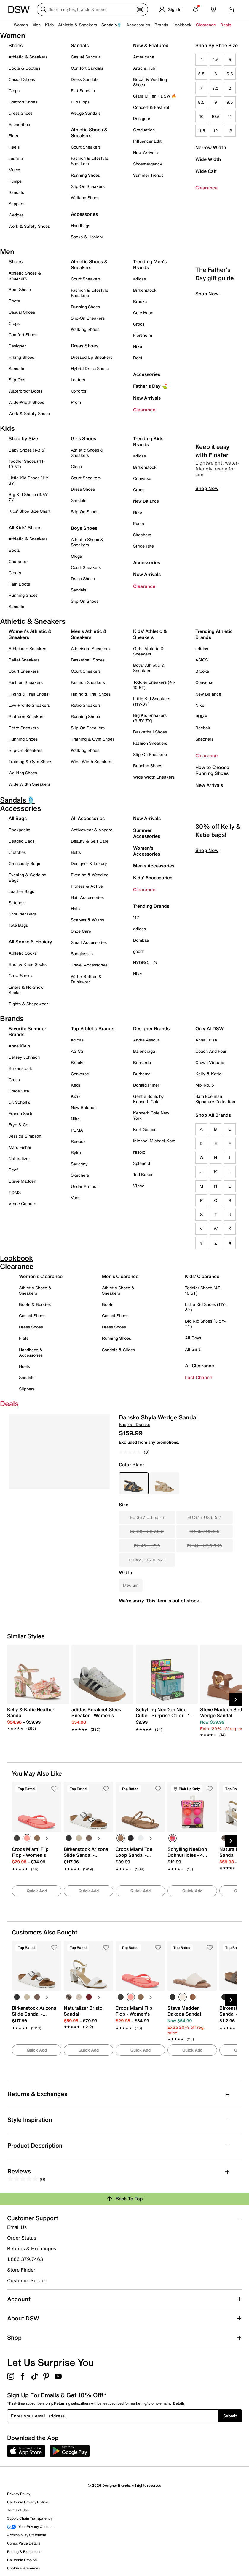 This screenshot has width=249, height=2576. Describe the element at coordinates (14, 147) in the screenshot. I see `Heels` at that location.